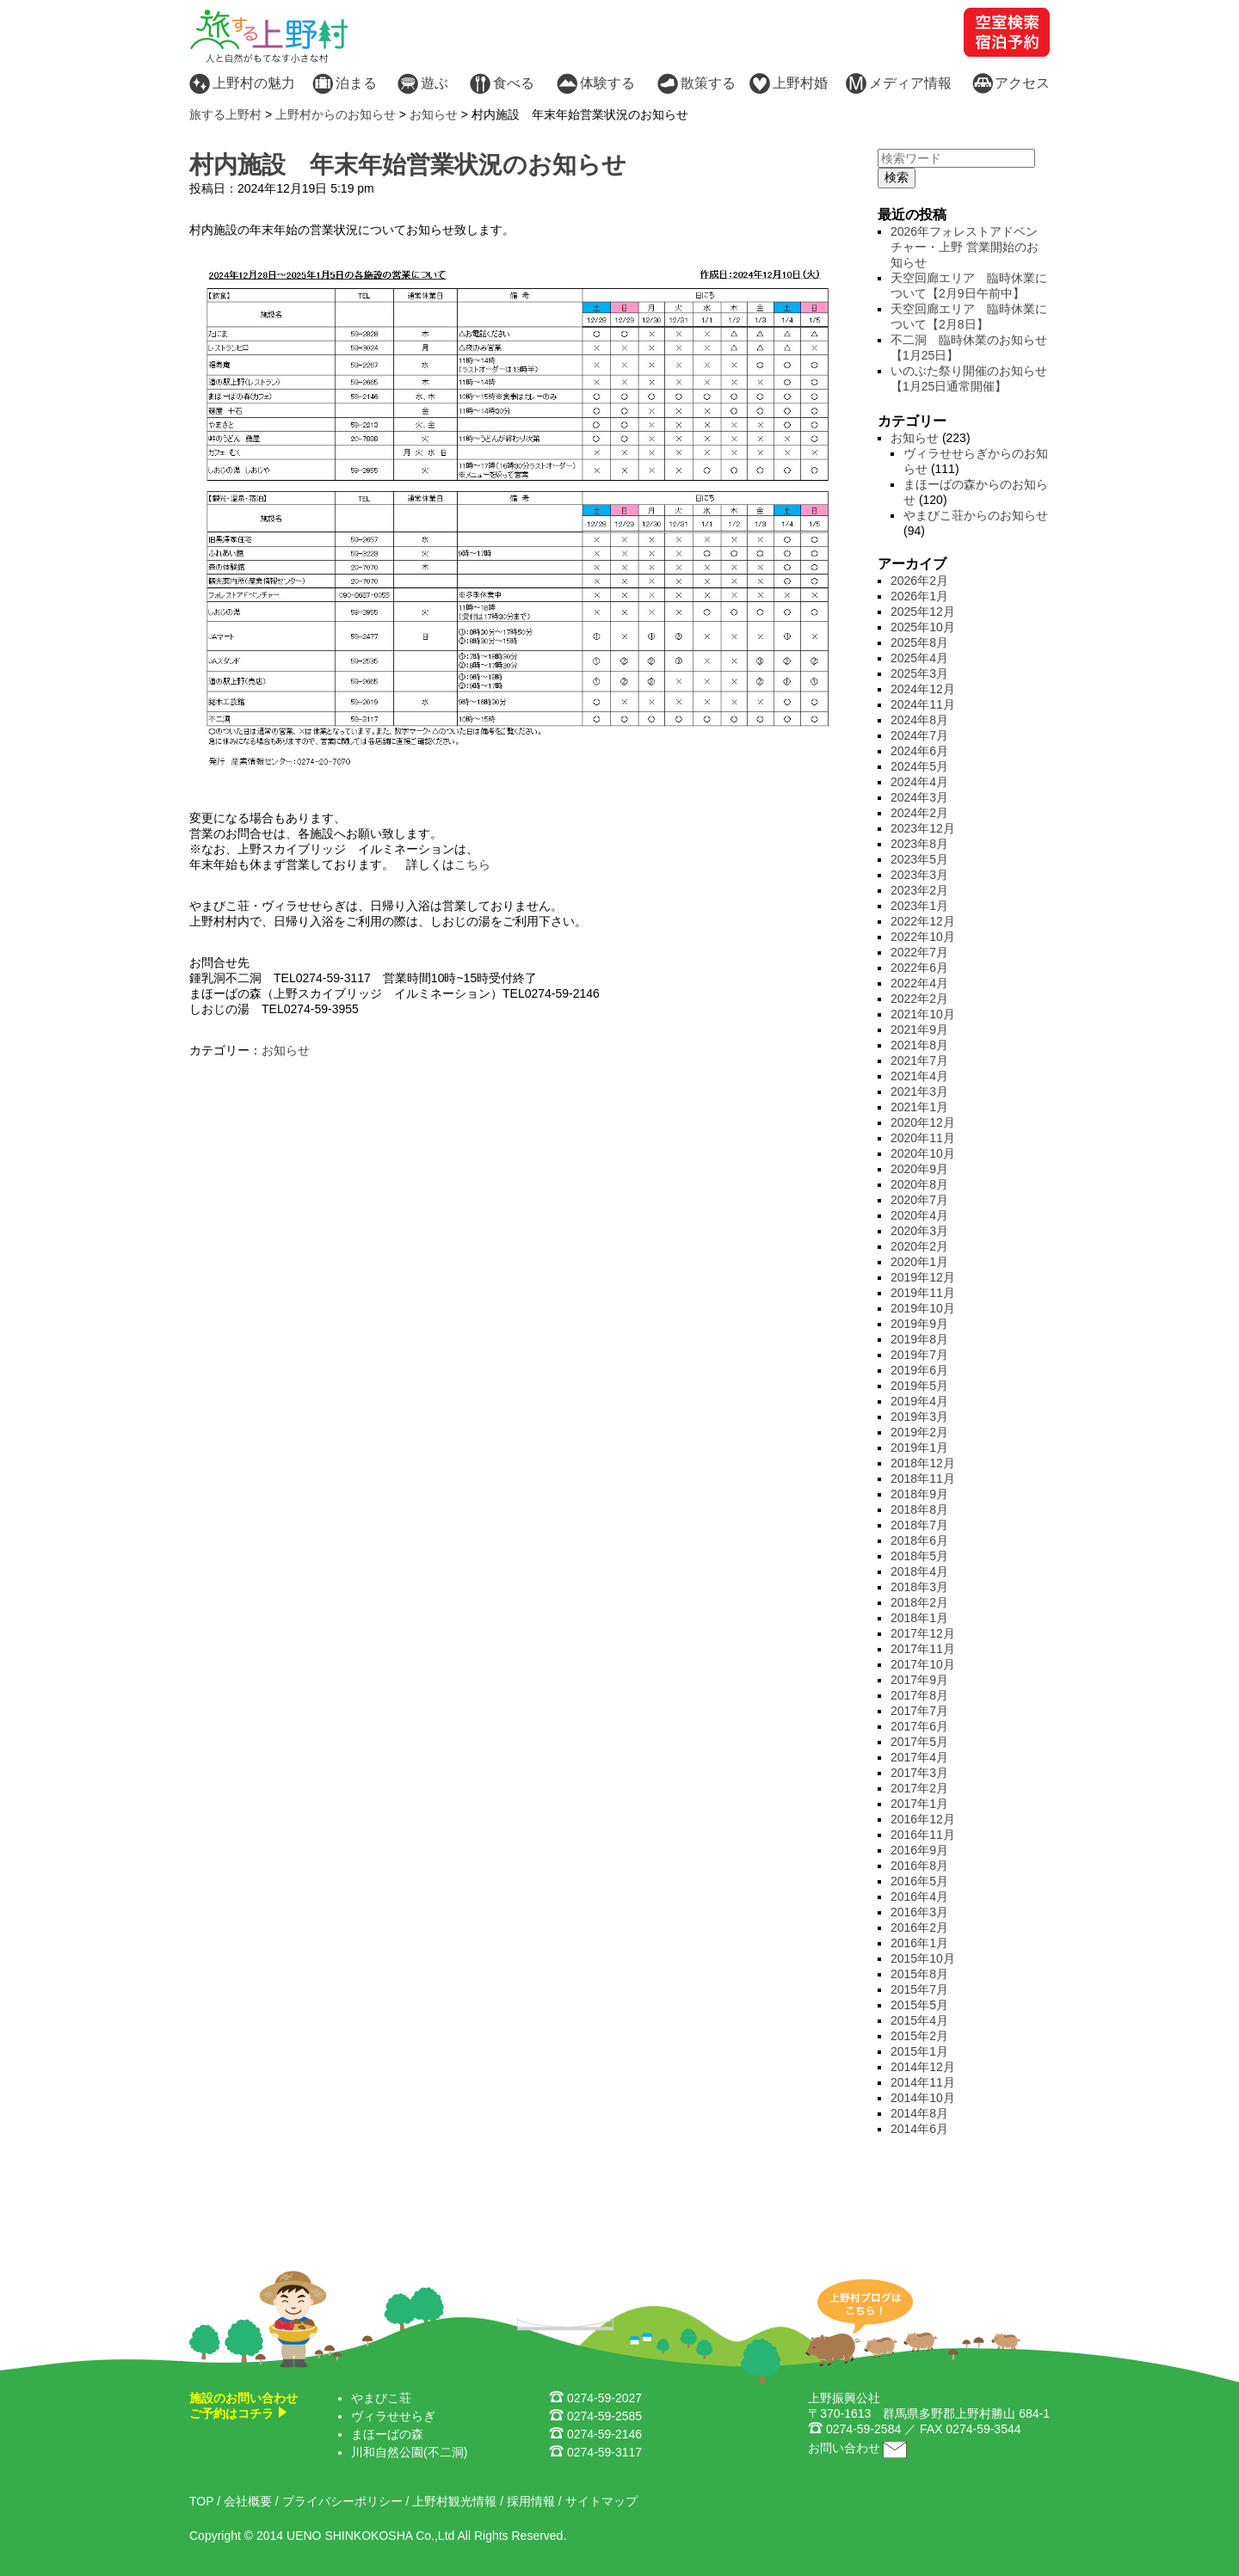  Describe the element at coordinates (919, 1231) in the screenshot. I see `2020年3月` at that location.